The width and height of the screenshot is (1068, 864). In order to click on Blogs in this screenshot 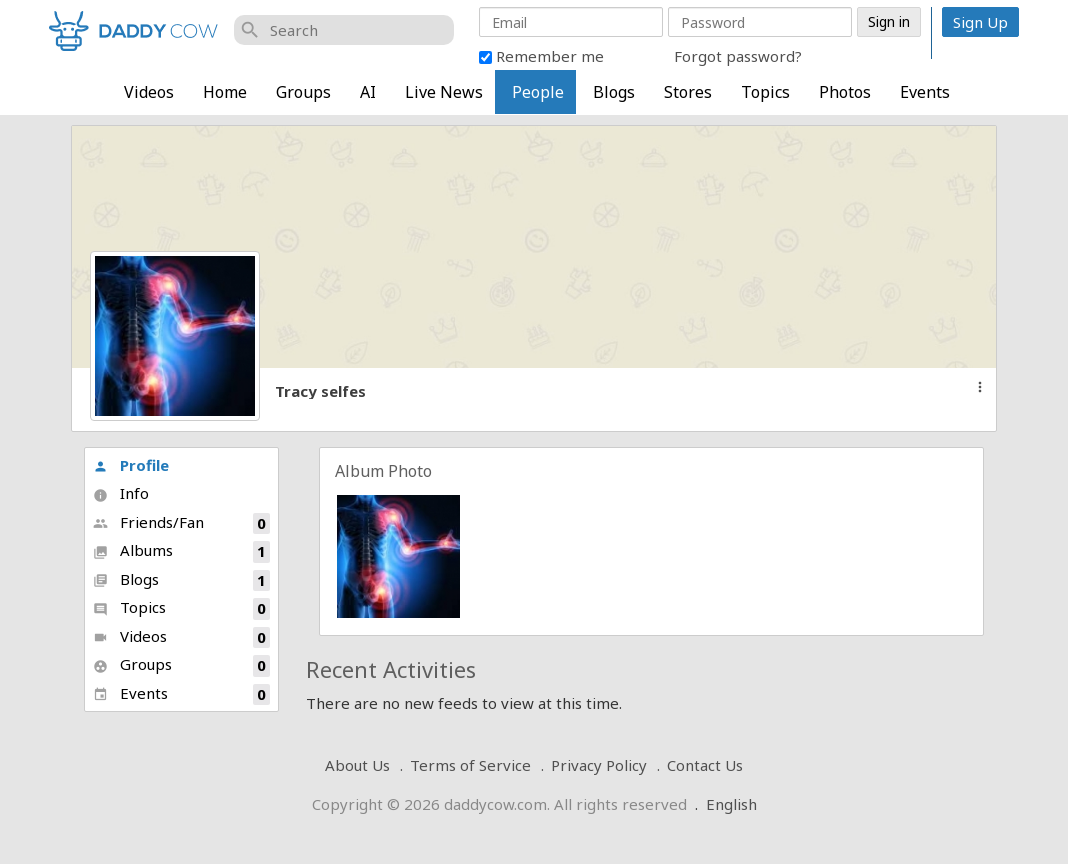, I will do `click(614, 92)`.